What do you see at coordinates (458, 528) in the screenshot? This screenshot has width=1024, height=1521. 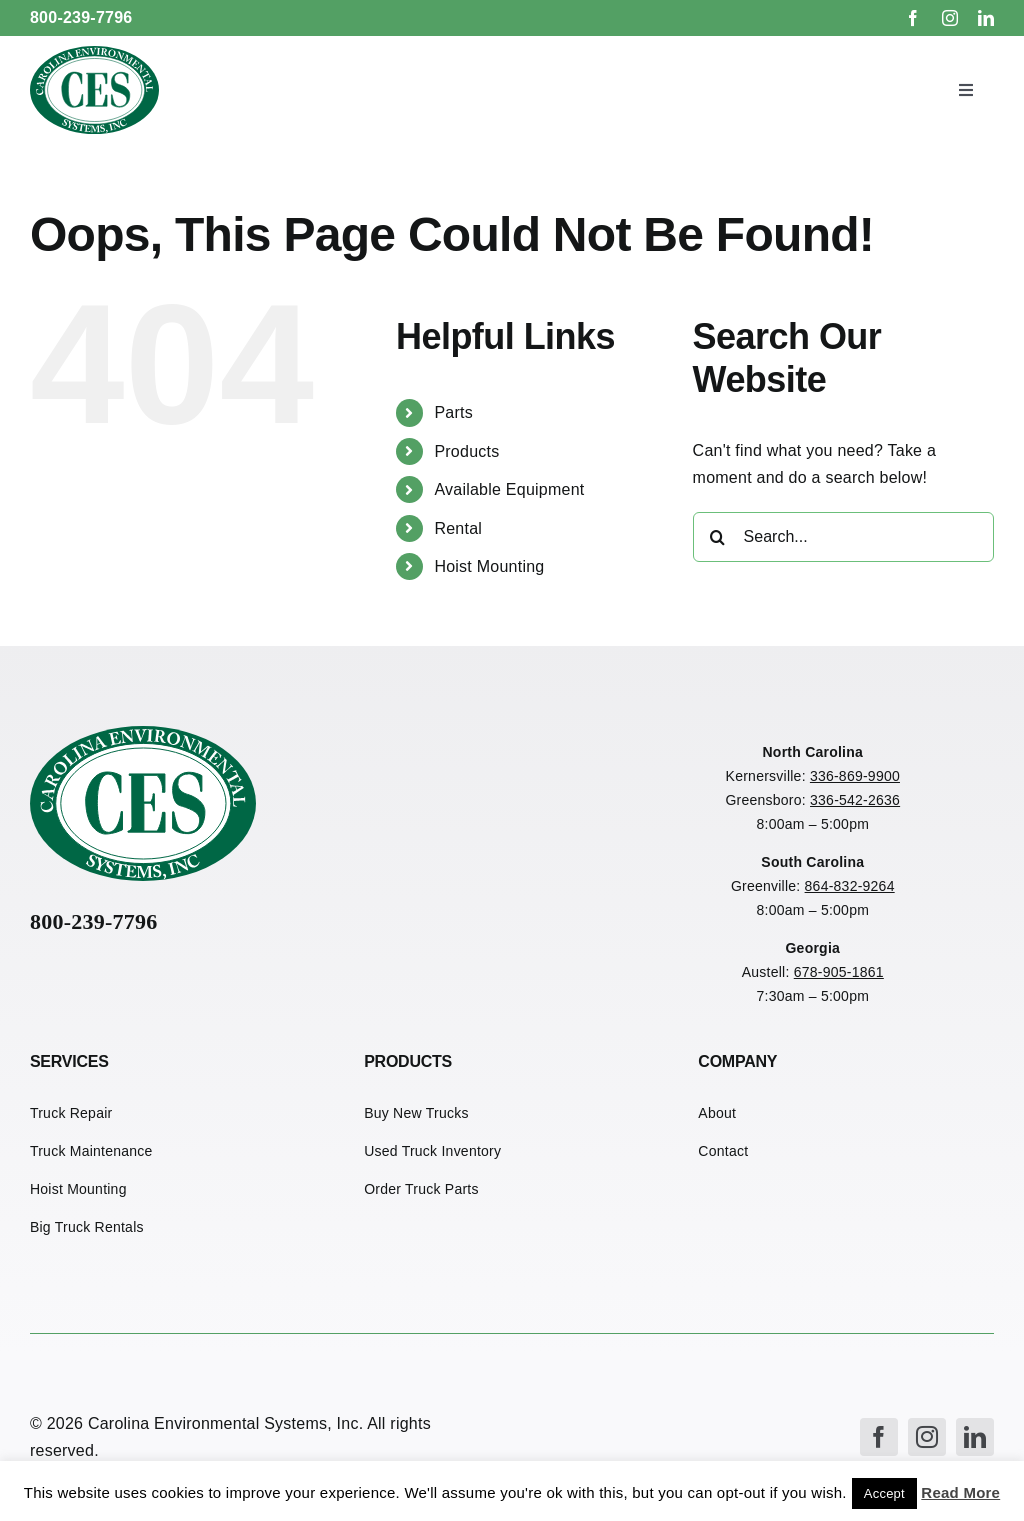 I see `Rental` at bounding box center [458, 528].